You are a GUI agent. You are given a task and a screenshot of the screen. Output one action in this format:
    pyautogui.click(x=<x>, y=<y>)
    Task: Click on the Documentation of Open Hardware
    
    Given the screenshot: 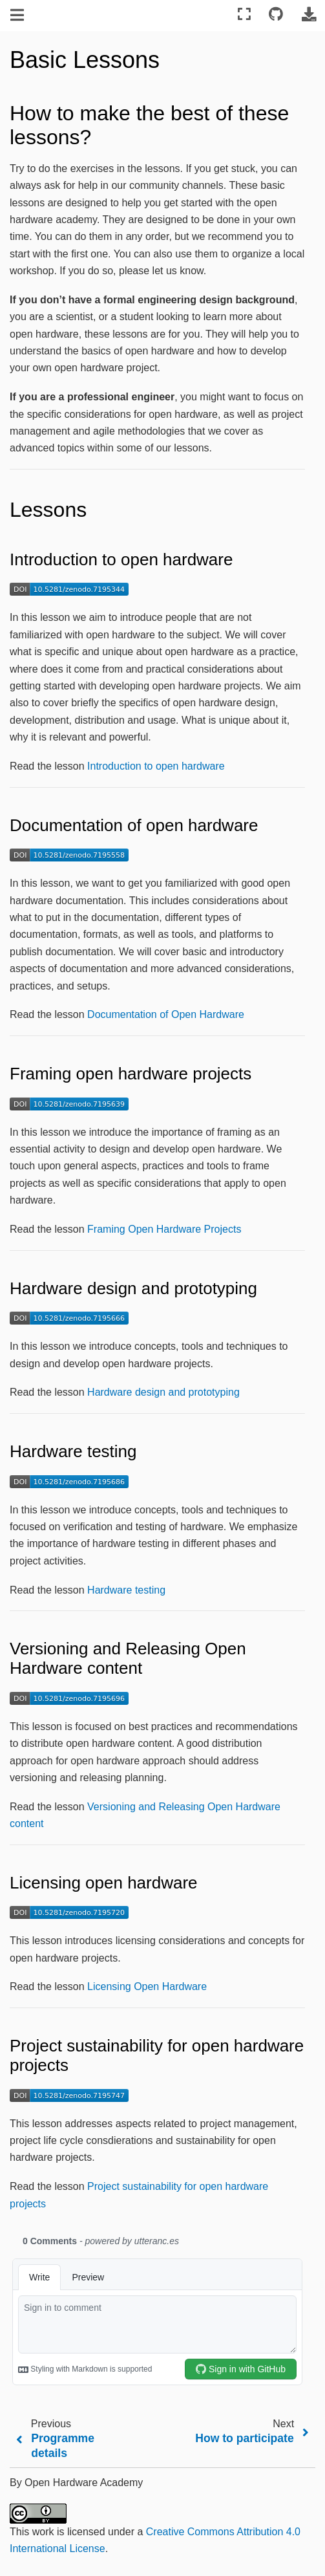 What is the action you would take?
    pyautogui.click(x=165, y=1014)
    